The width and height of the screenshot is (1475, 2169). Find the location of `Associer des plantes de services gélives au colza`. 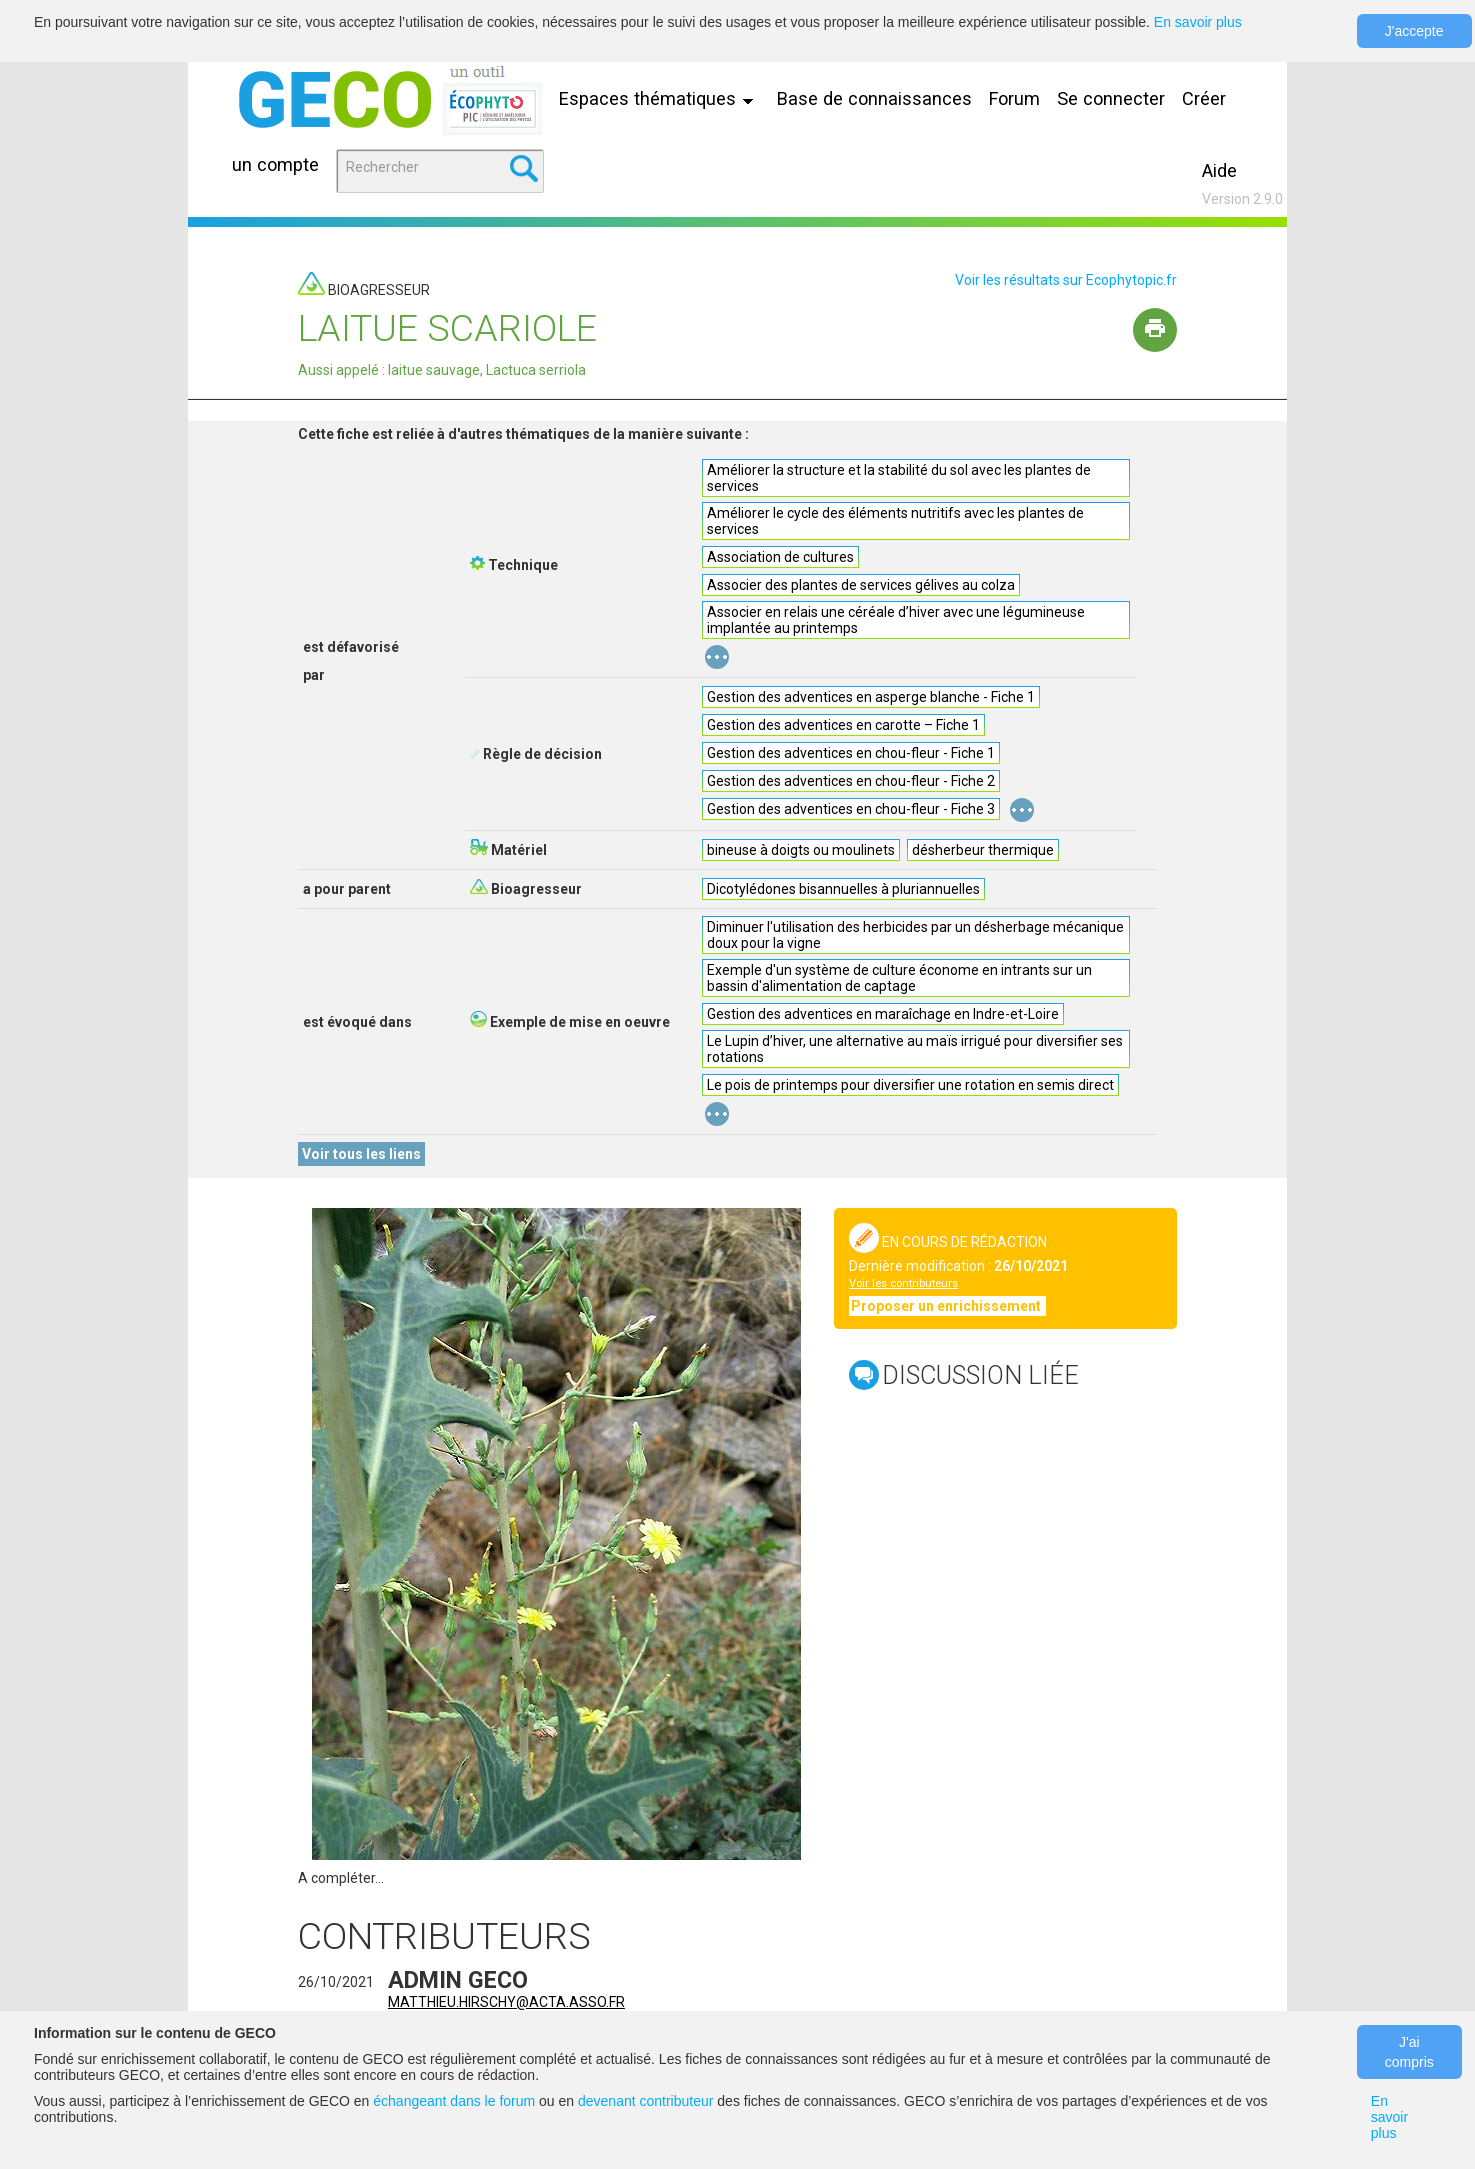

Associer des plantes de services gélives au colza is located at coordinates (861, 585).